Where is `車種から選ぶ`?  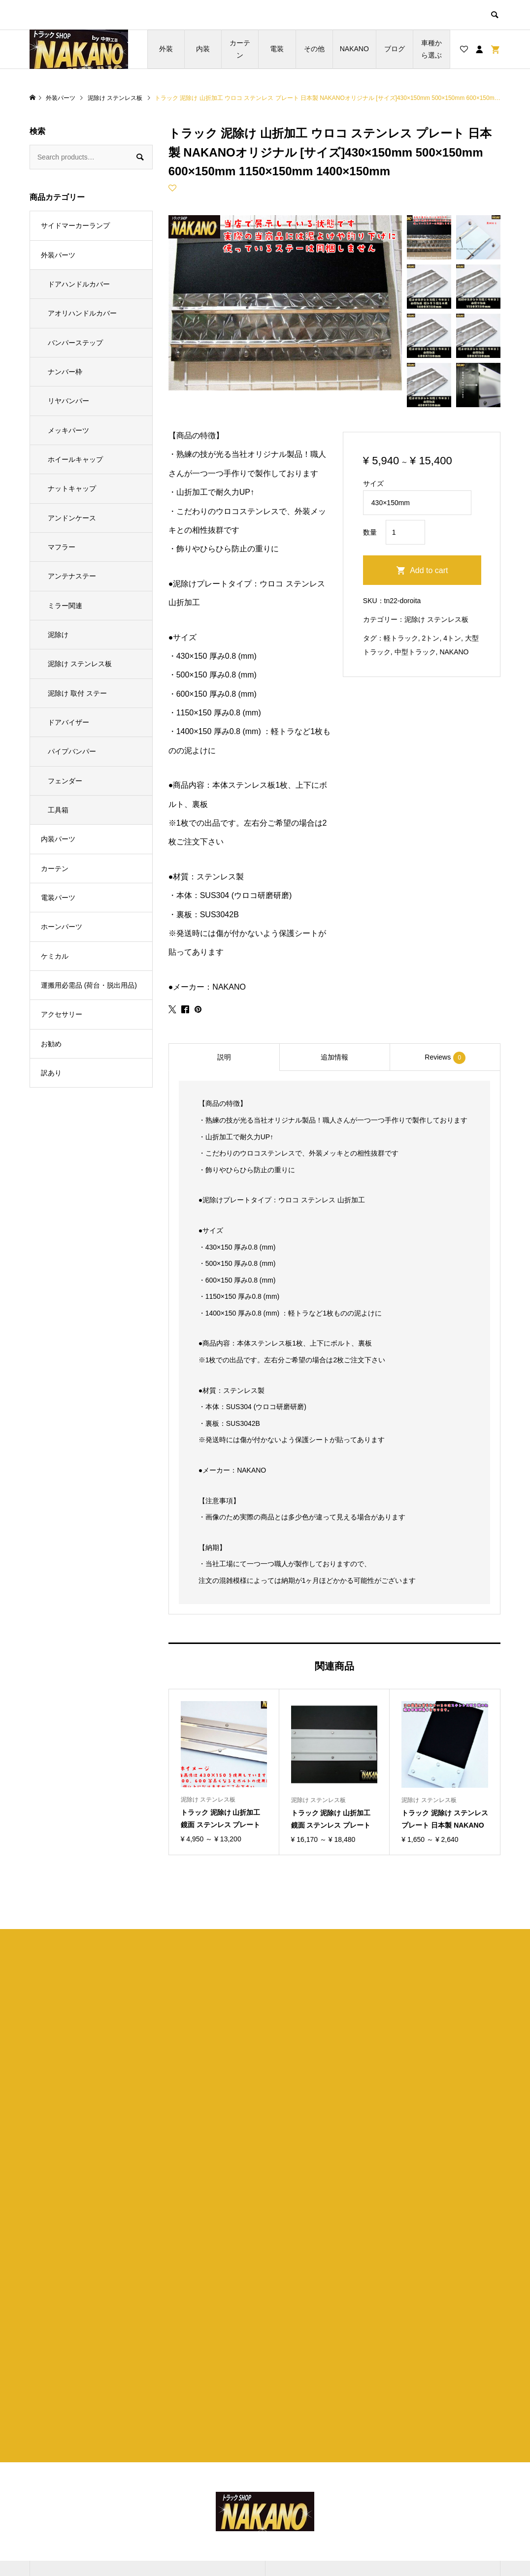 車種から選ぶ is located at coordinates (431, 49).